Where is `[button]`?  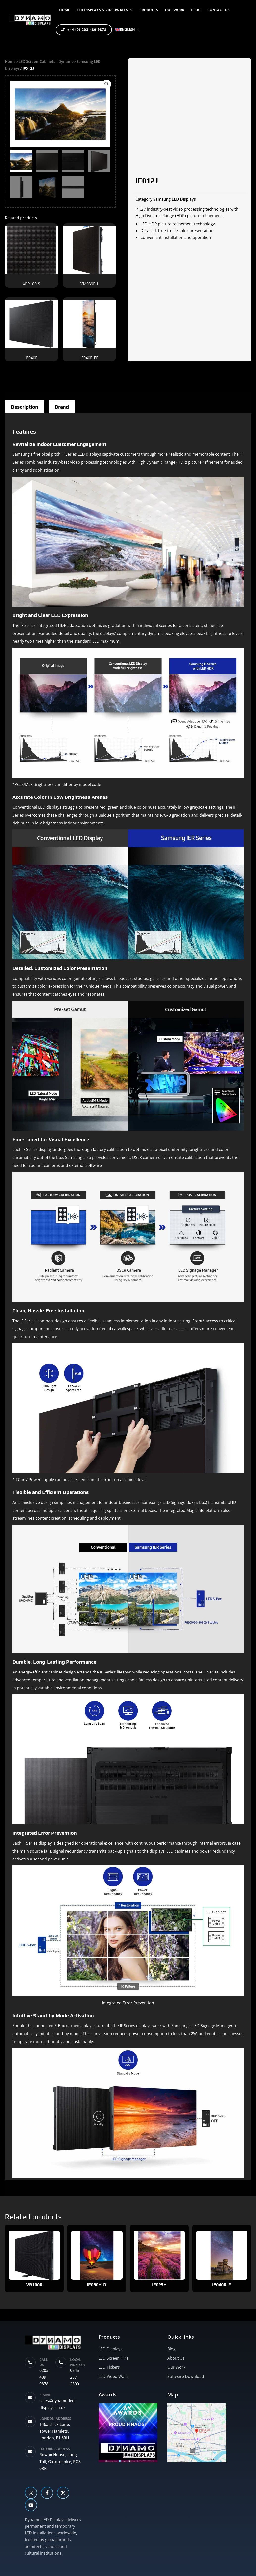
[button] is located at coordinates (130, 10).